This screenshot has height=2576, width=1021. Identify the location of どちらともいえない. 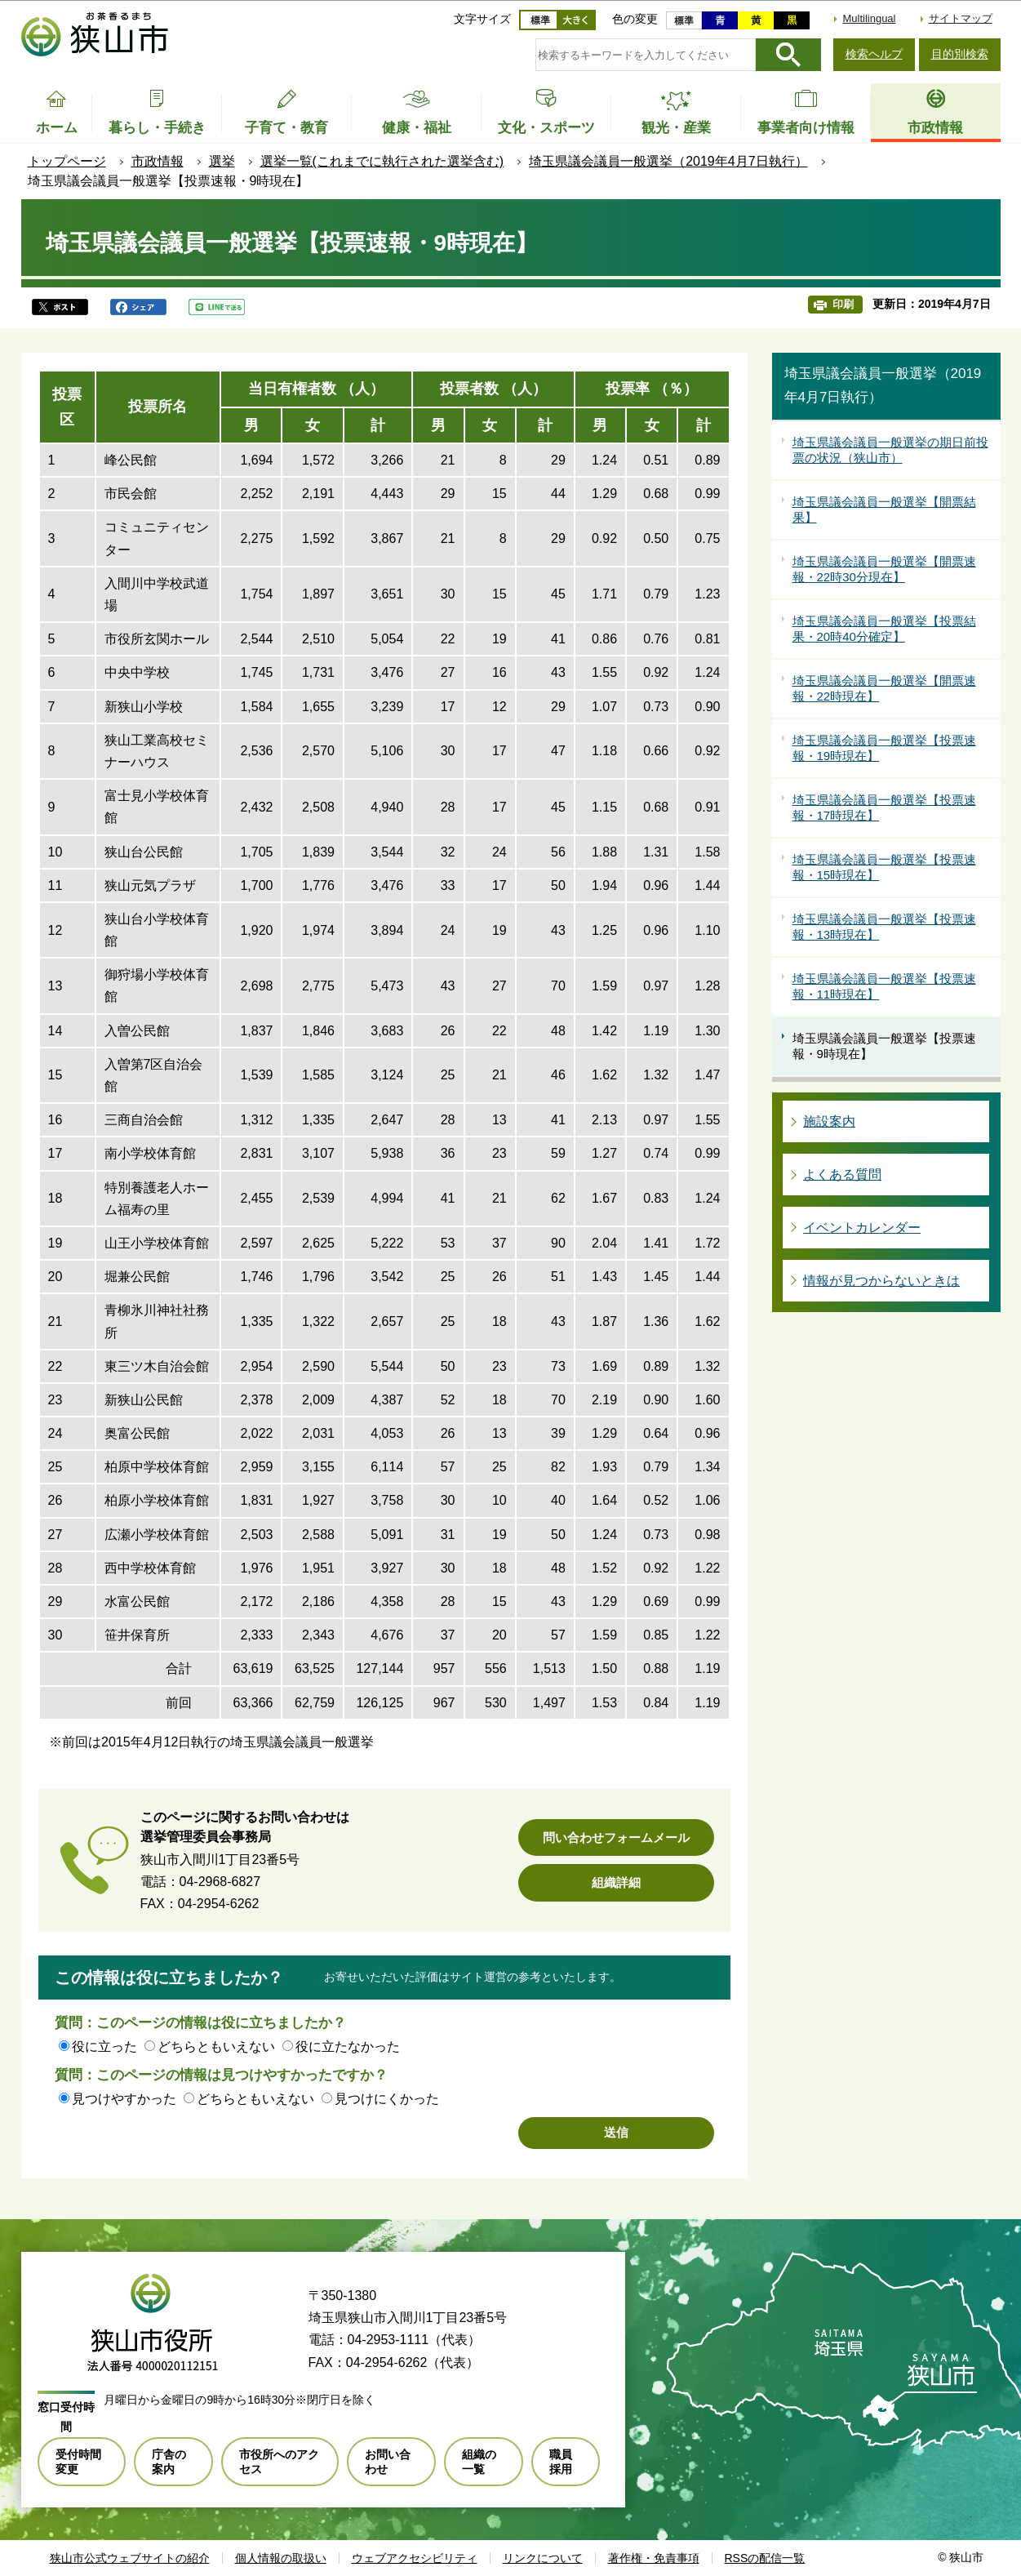
(216, 2046).